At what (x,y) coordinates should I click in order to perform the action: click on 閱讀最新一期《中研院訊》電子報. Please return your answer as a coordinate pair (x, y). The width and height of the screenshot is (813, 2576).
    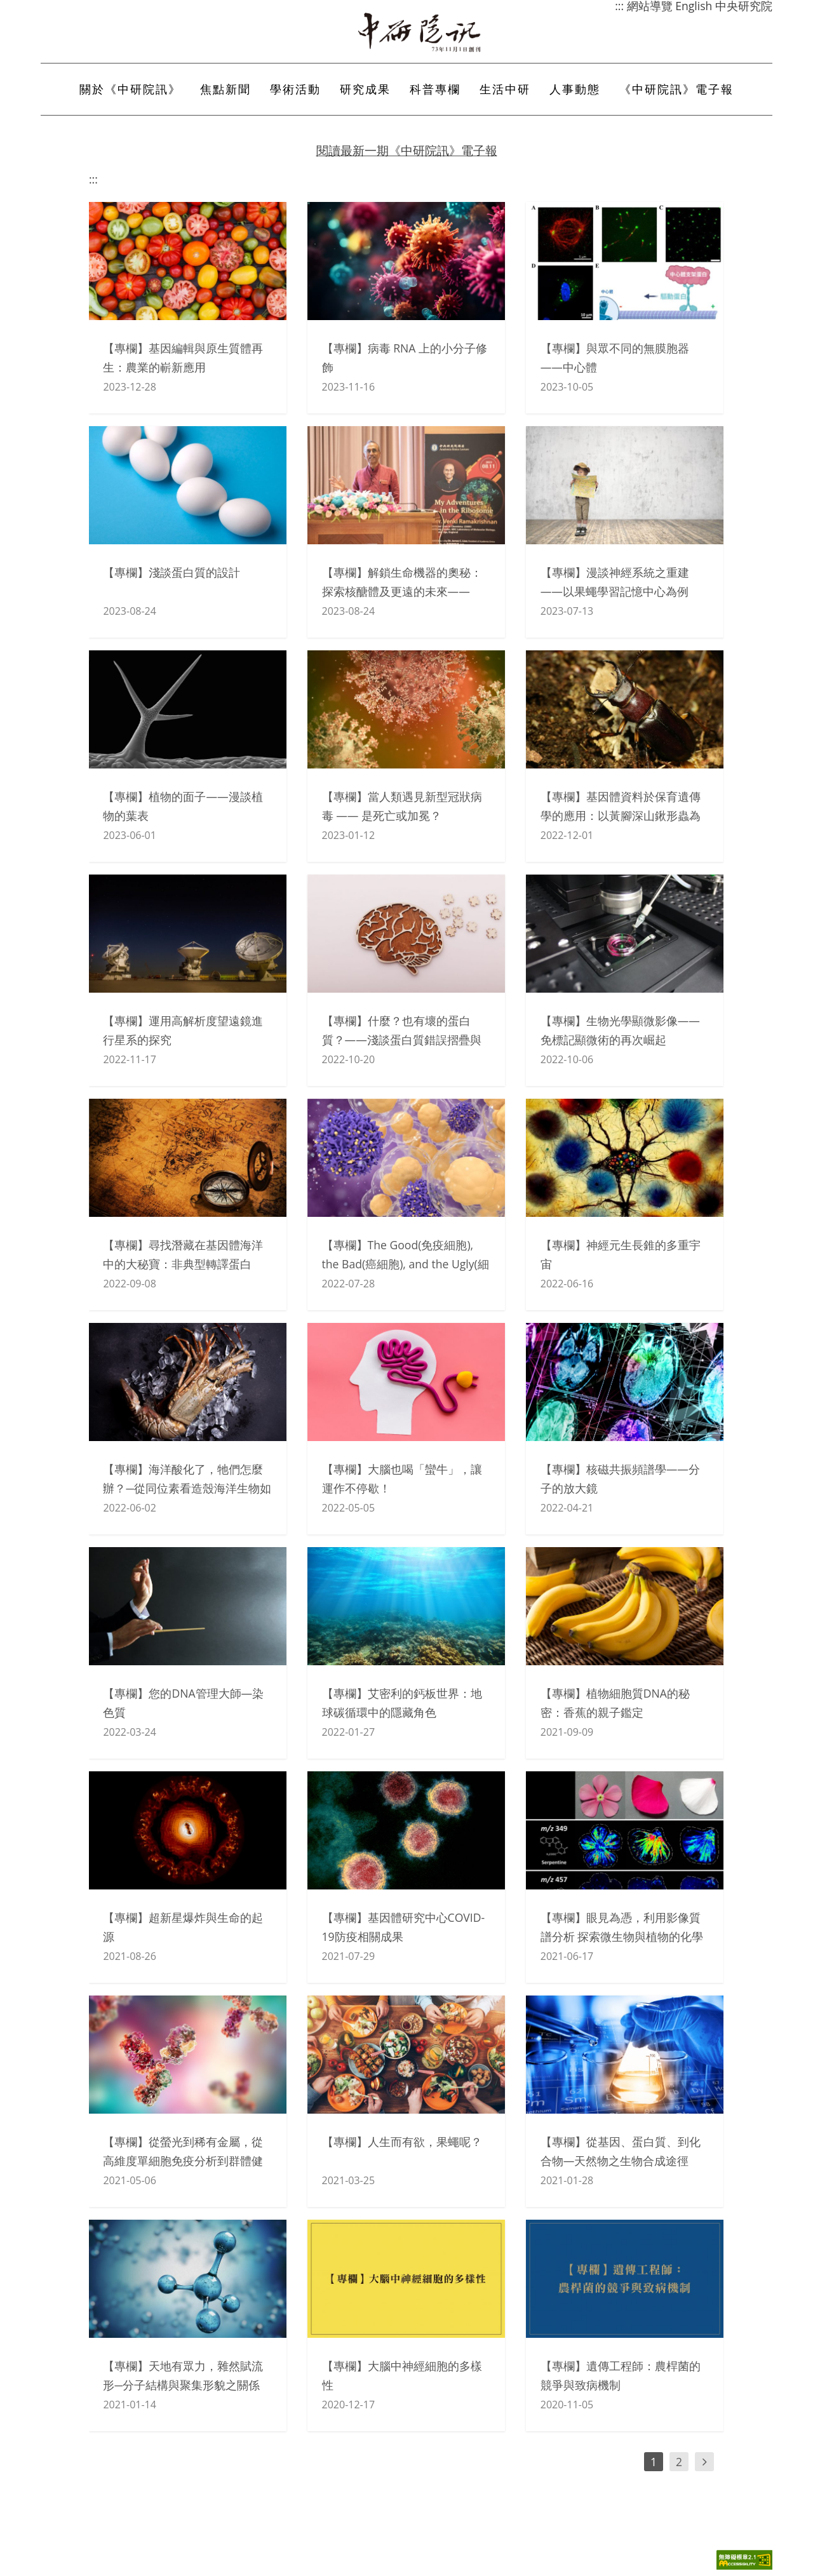
    Looking at the image, I should click on (406, 150).